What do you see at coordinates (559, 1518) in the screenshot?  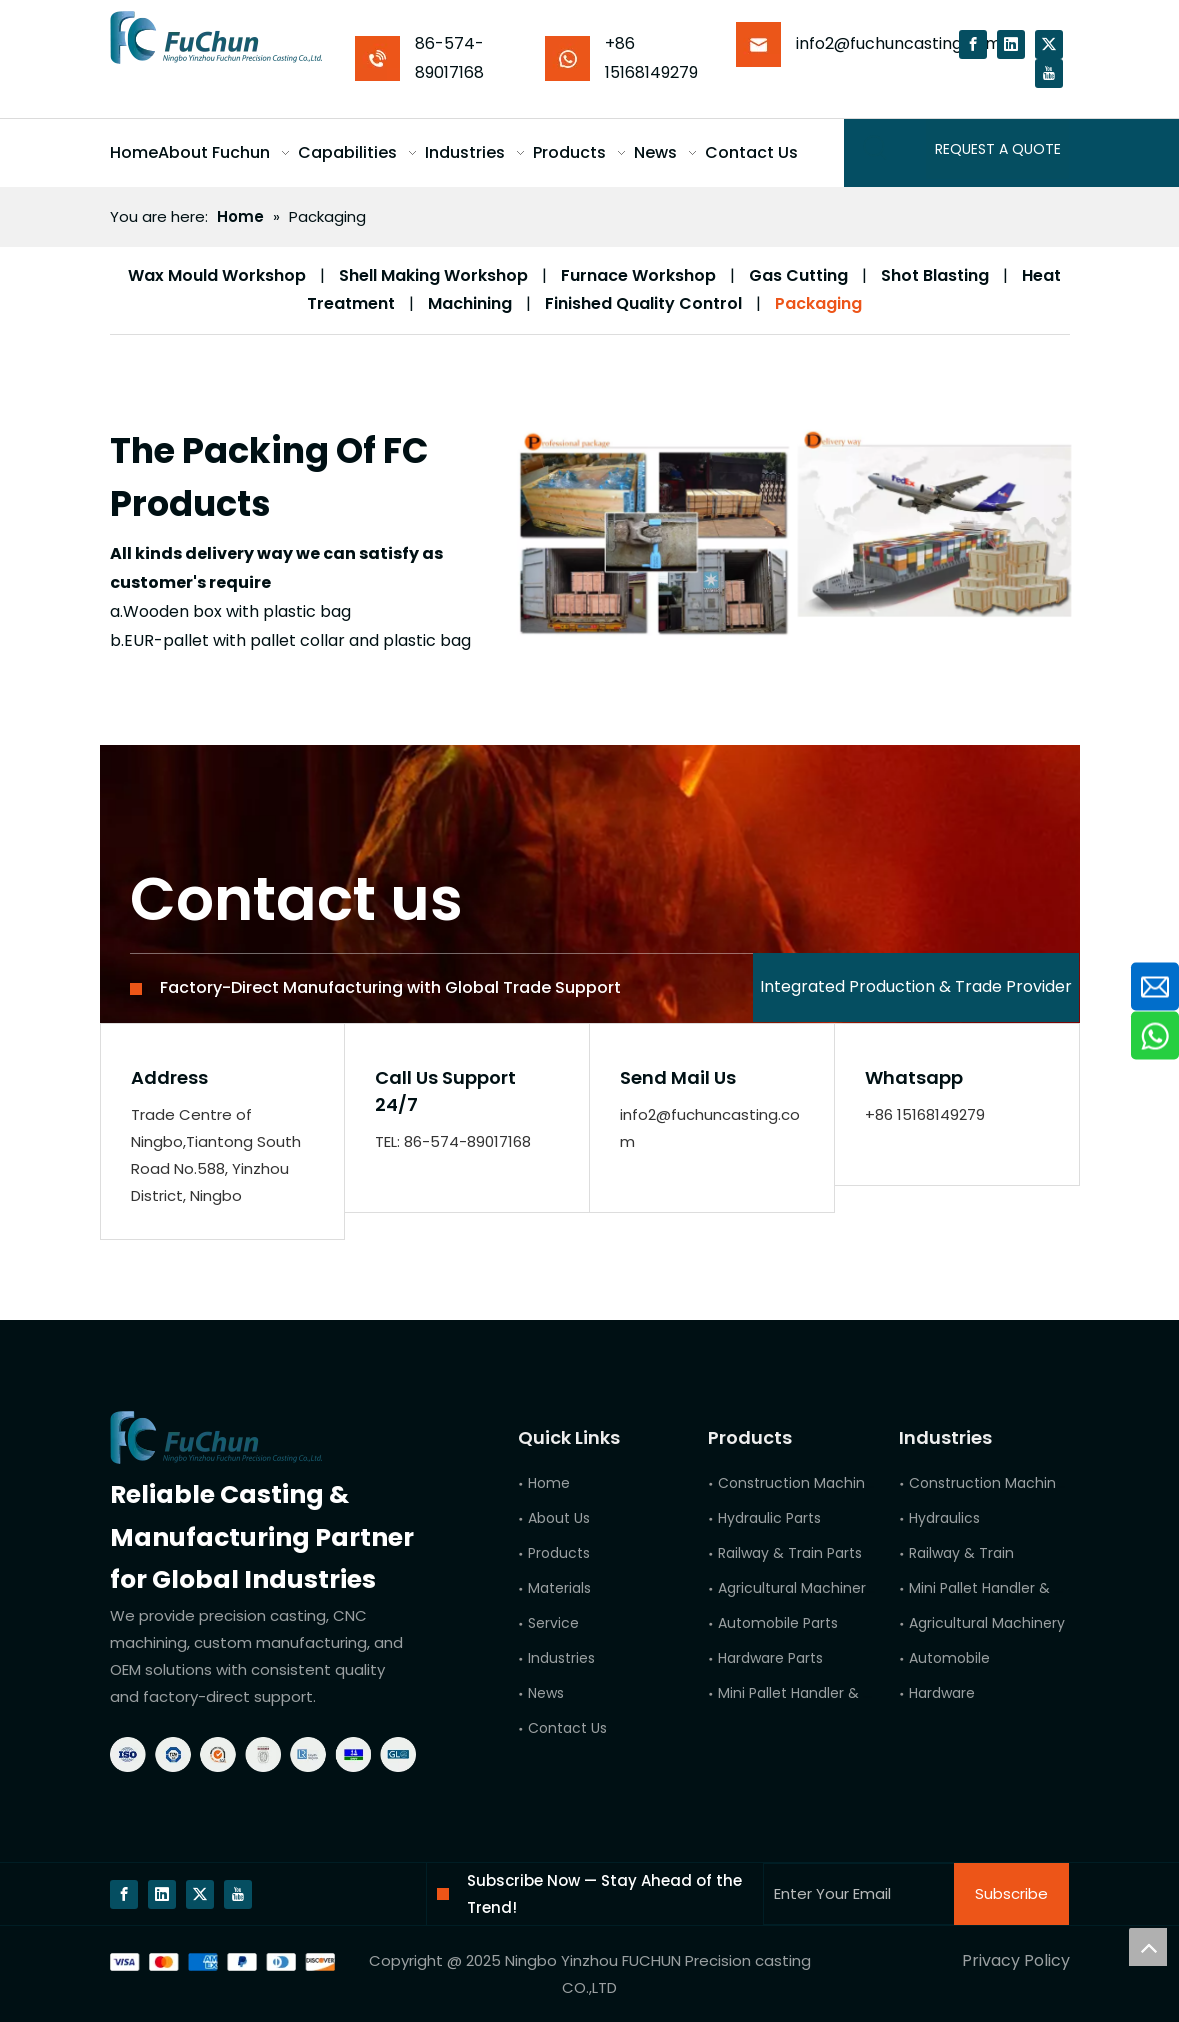 I see `About Us` at bounding box center [559, 1518].